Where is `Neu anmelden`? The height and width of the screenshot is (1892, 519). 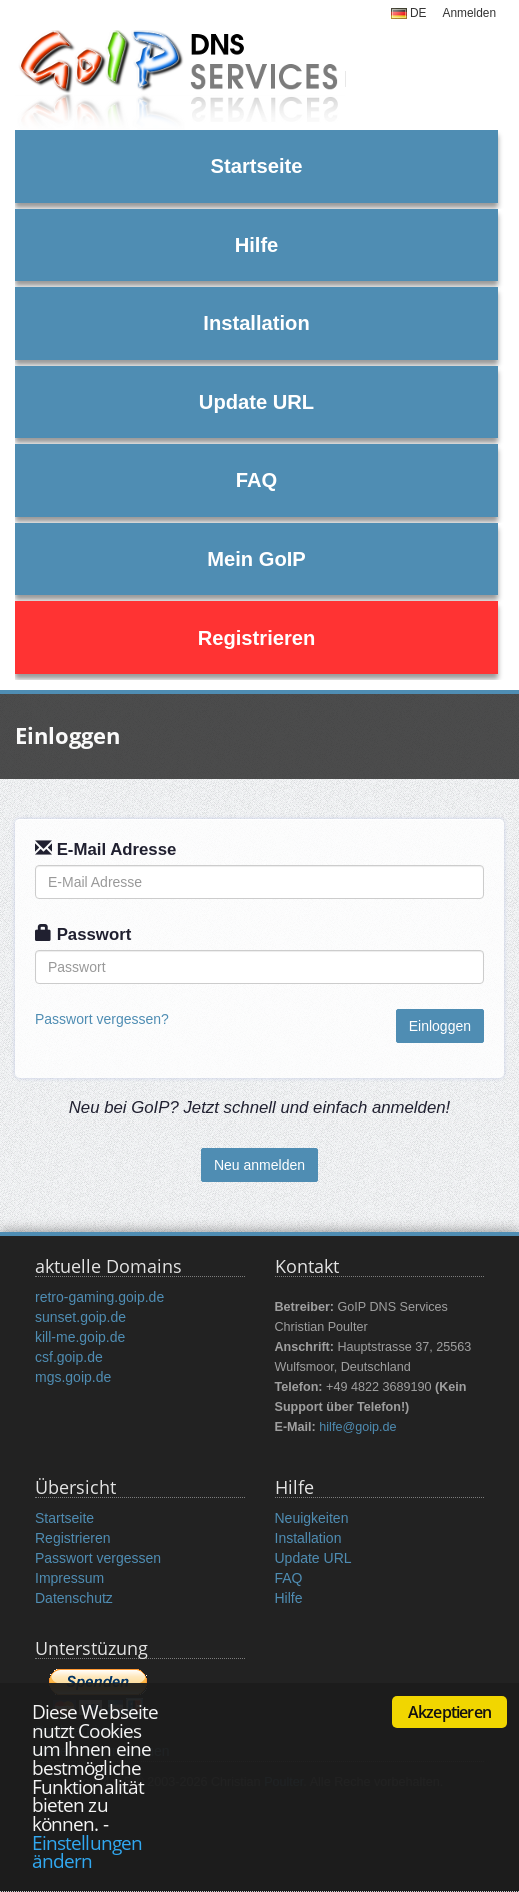
Neu anmelden is located at coordinates (259, 1165).